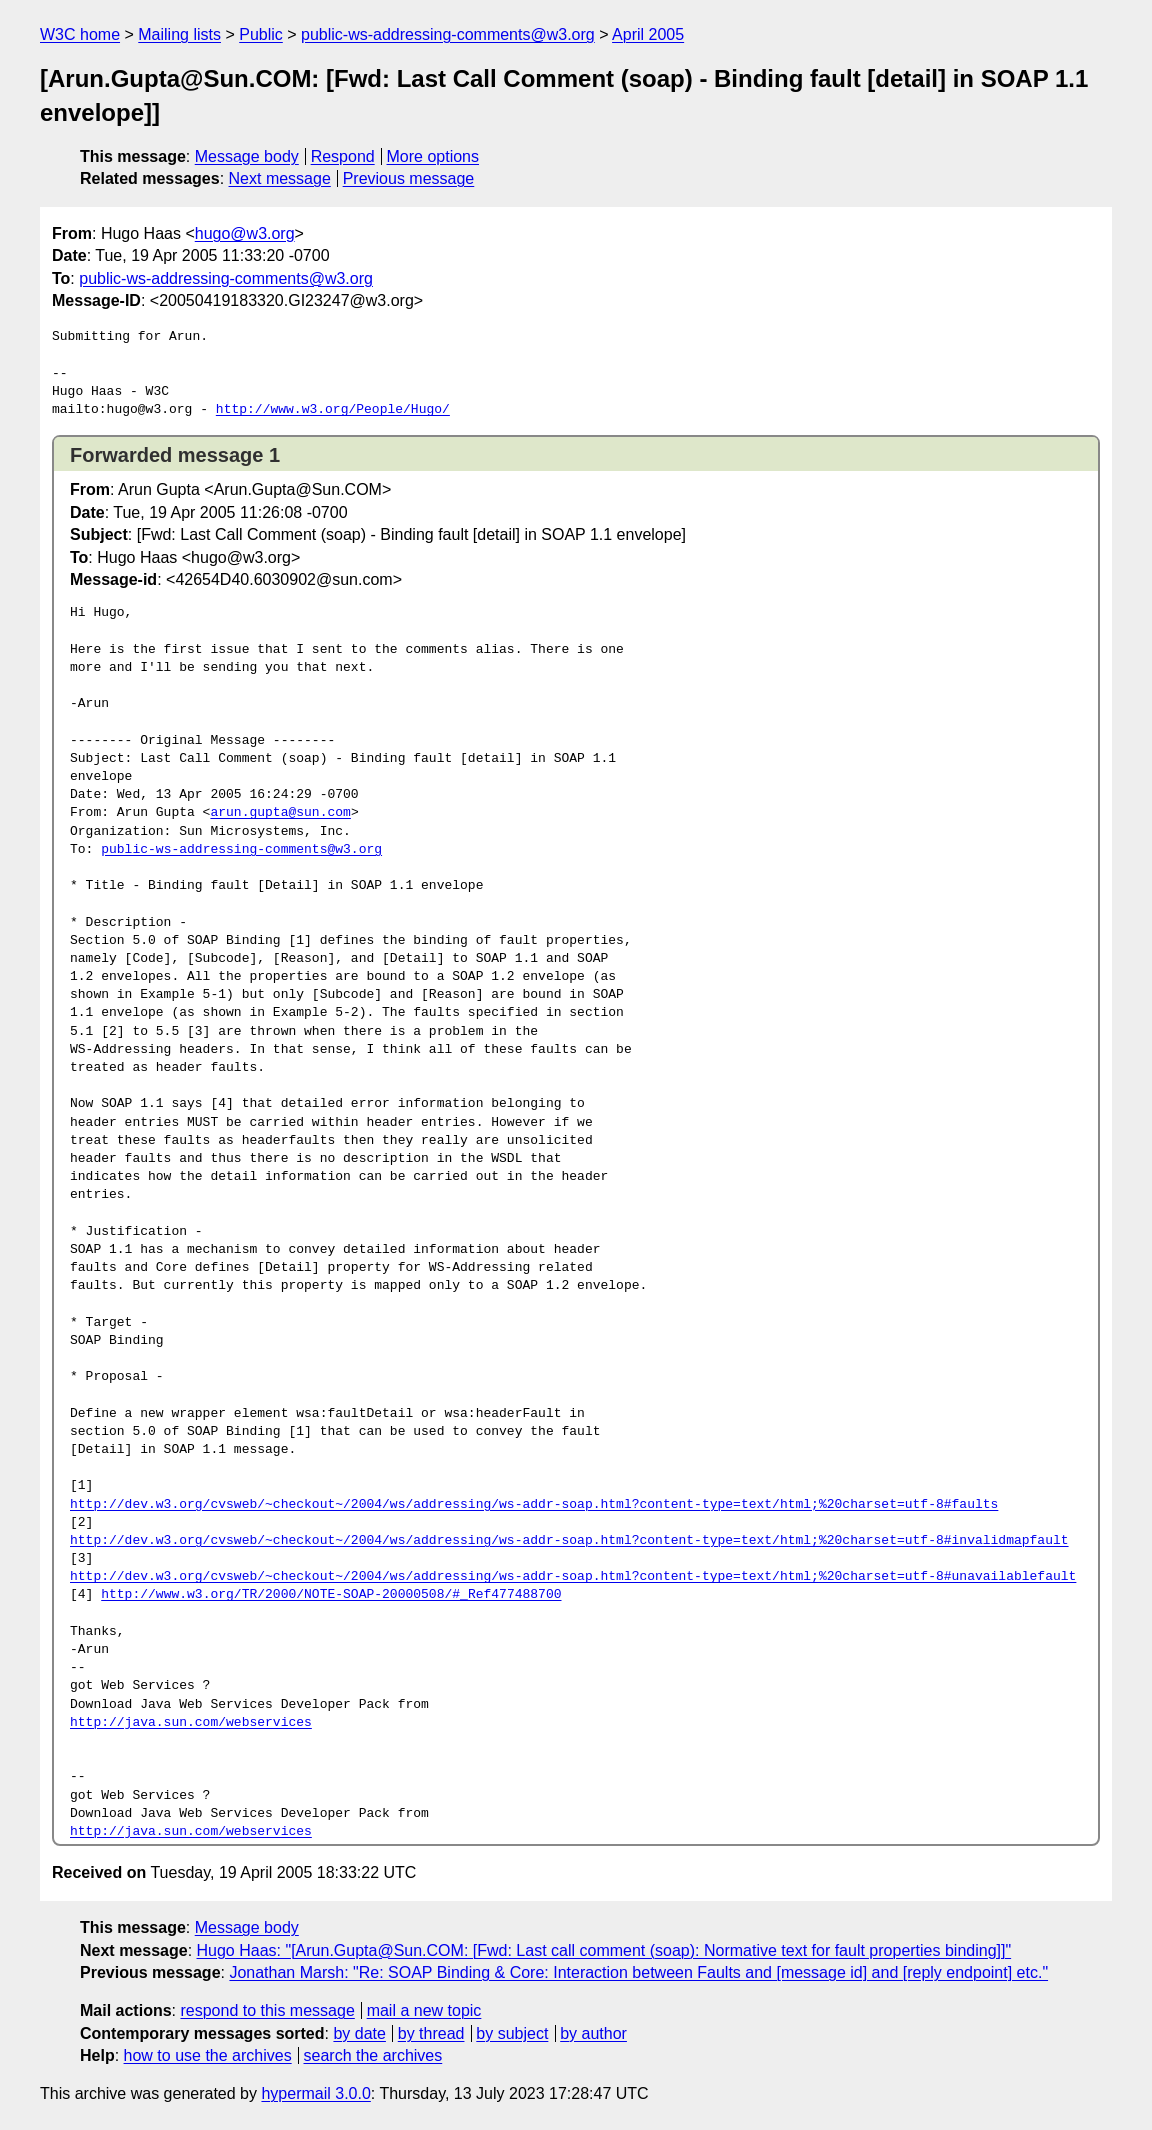 This screenshot has width=1152, height=2130. What do you see at coordinates (373, 2055) in the screenshot?
I see `search the archives` at bounding box center [373, 2055].